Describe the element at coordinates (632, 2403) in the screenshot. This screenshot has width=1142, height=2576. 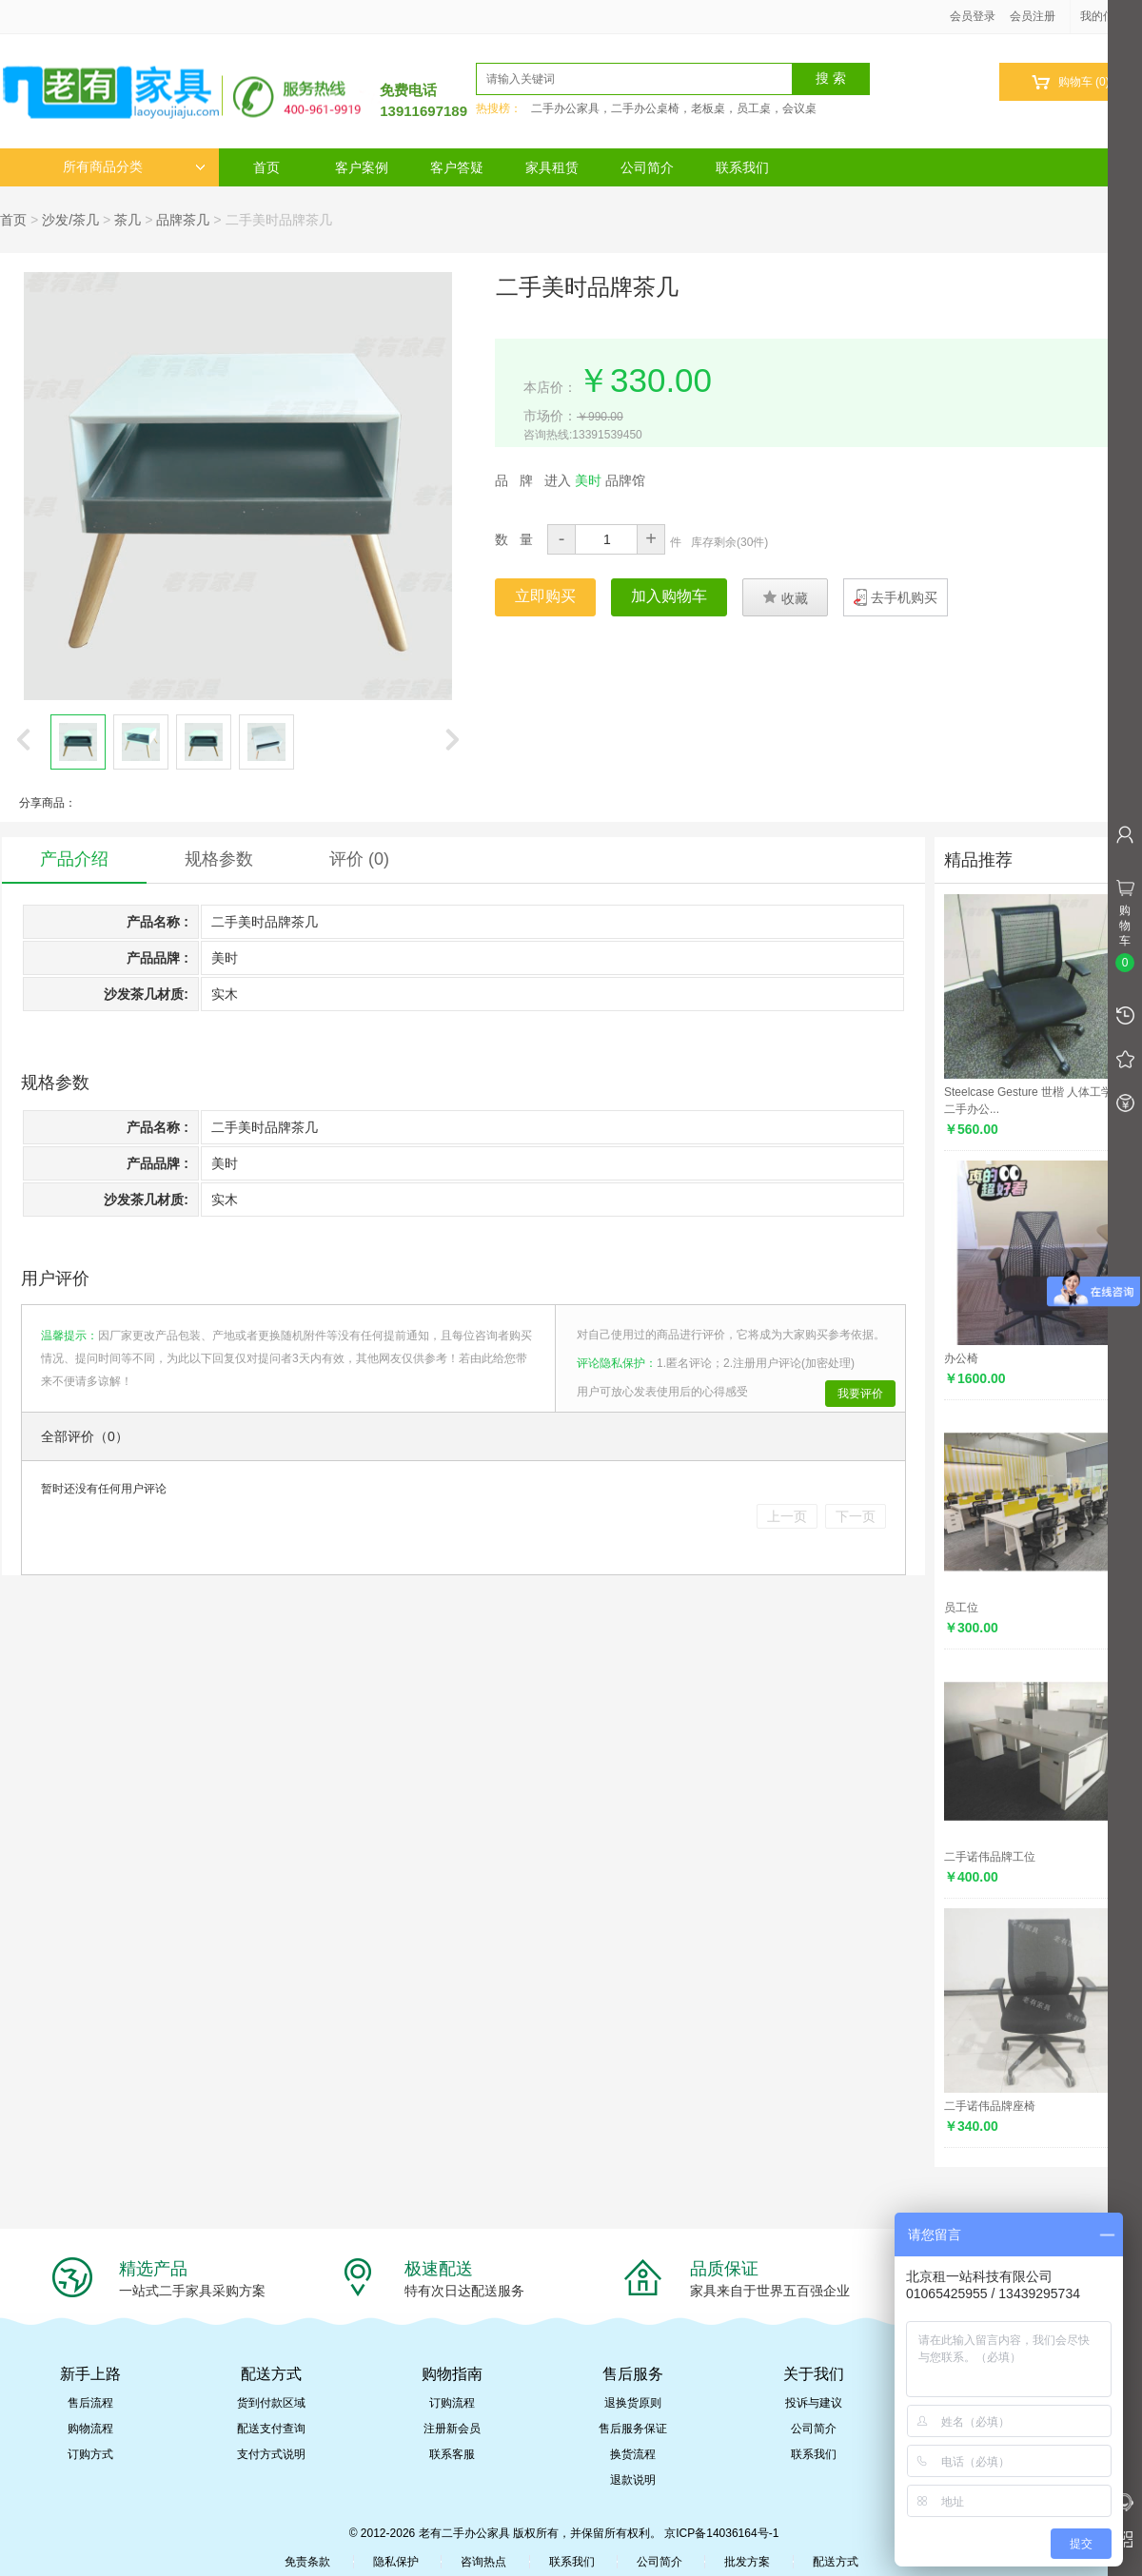
I see `退换货原则` at that location.